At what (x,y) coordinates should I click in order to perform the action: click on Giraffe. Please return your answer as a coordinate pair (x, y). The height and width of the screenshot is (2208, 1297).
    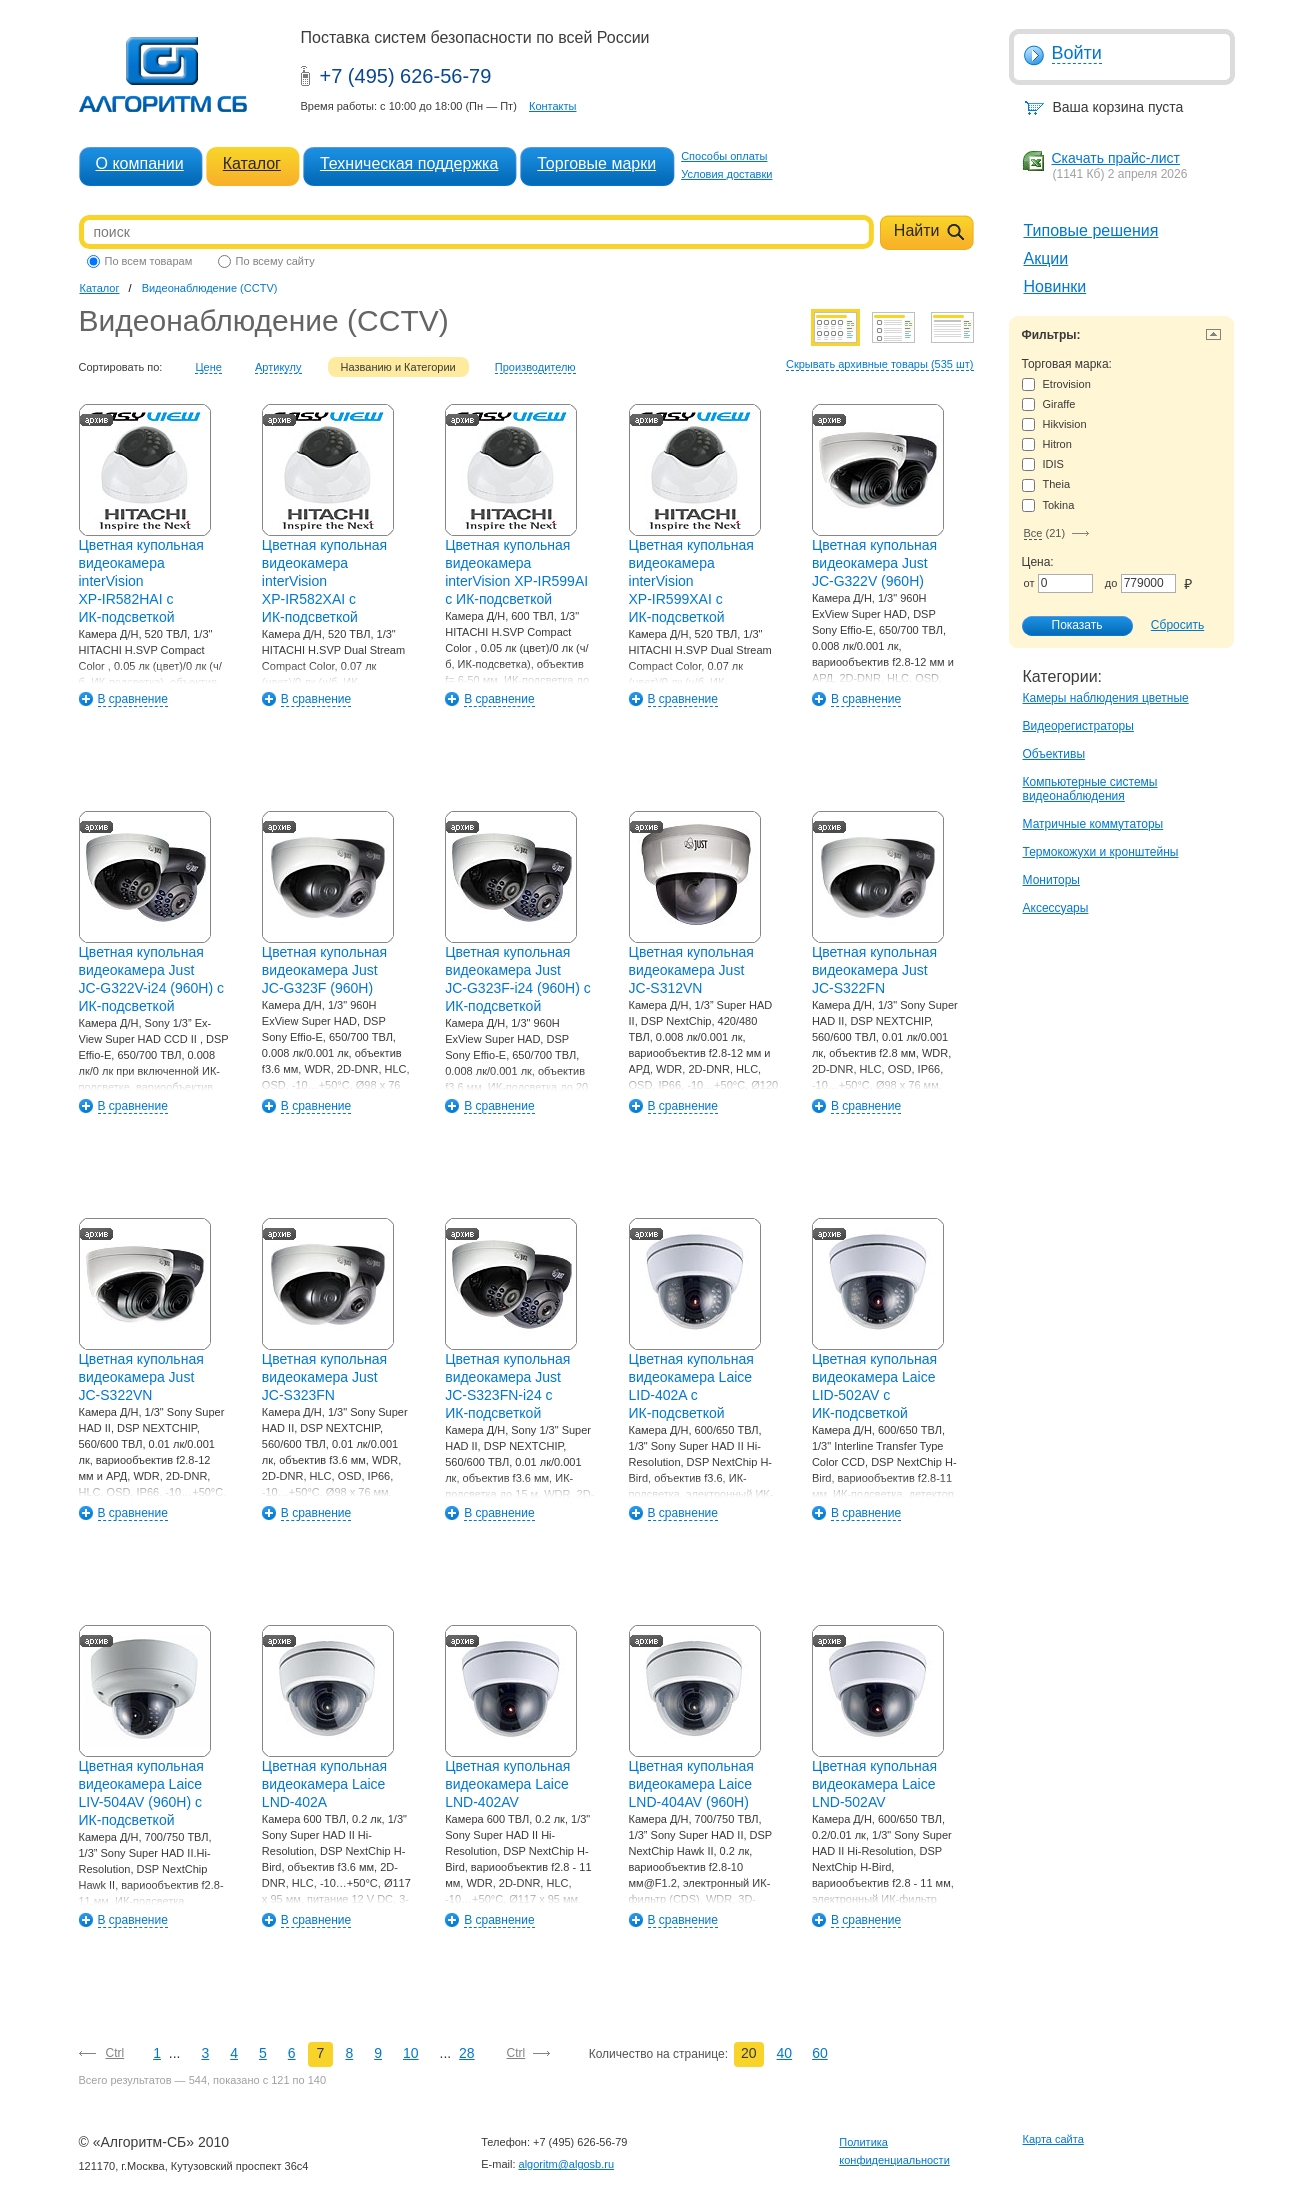
    Looking at the image, I should click on (1049, 404).